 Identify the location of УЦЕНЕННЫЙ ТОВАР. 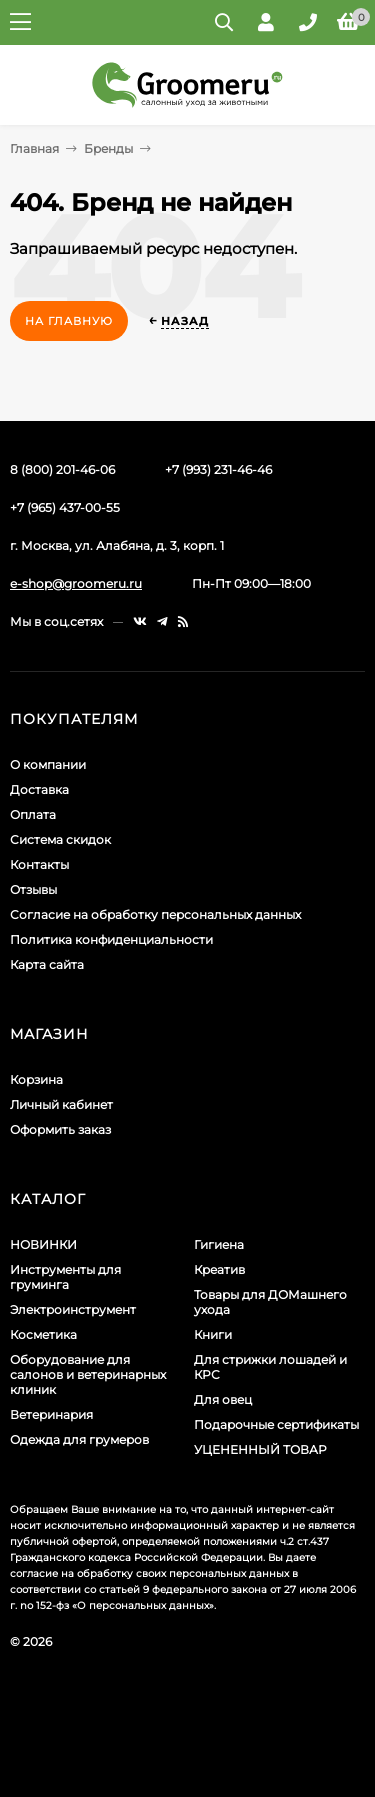
(260, 1449).